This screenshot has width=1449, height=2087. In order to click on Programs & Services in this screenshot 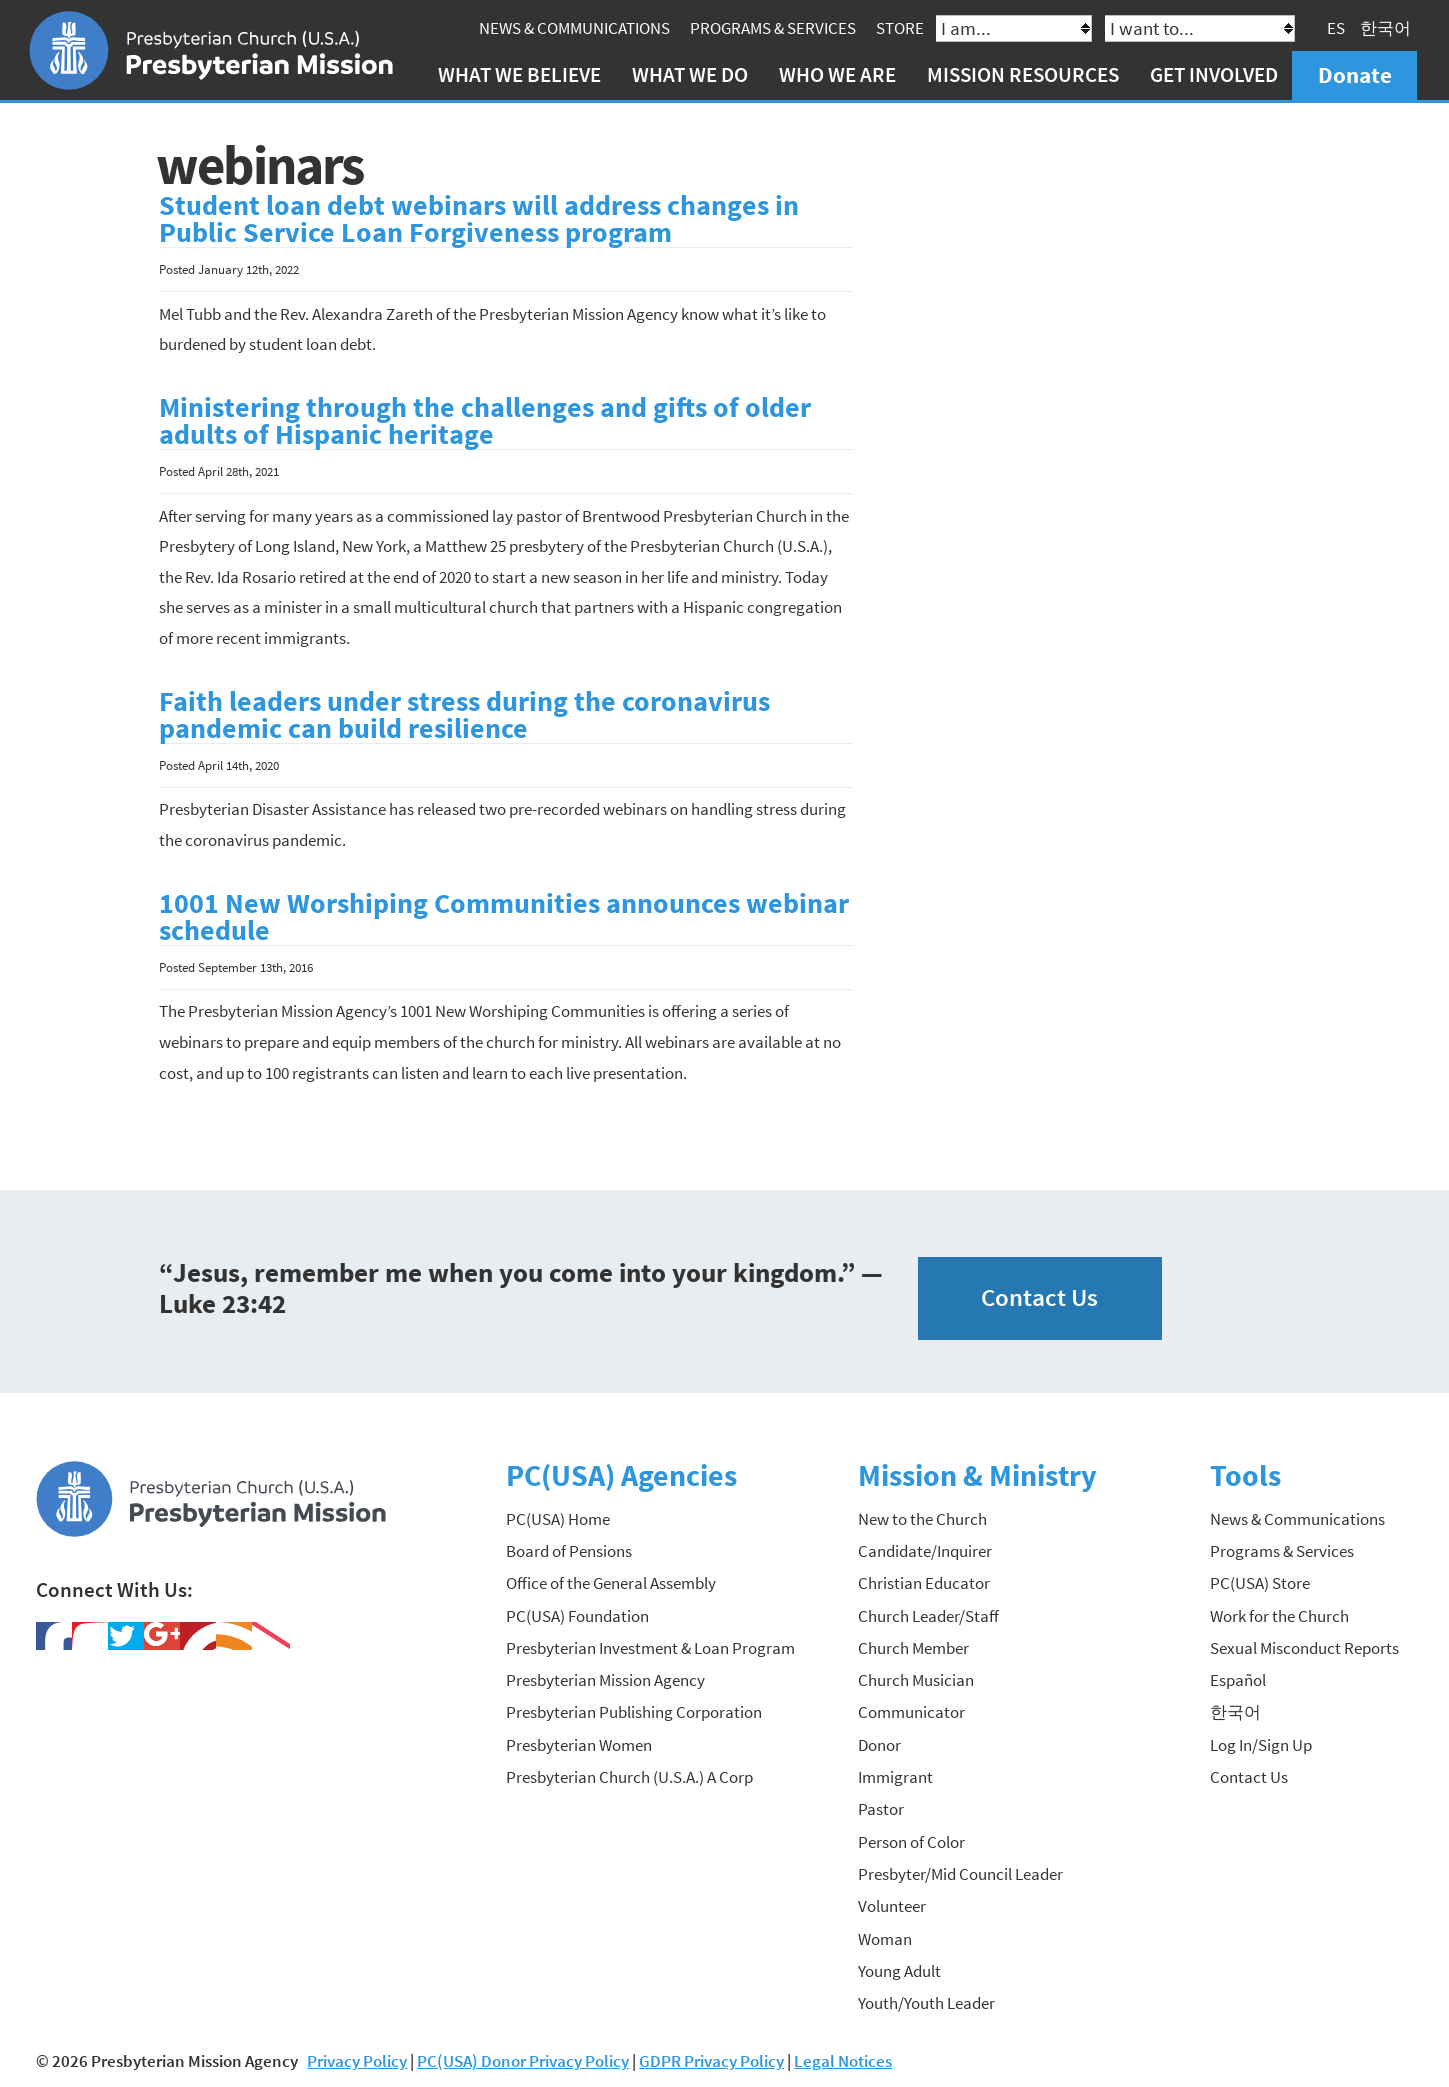, I will do `click(773, 28)`.